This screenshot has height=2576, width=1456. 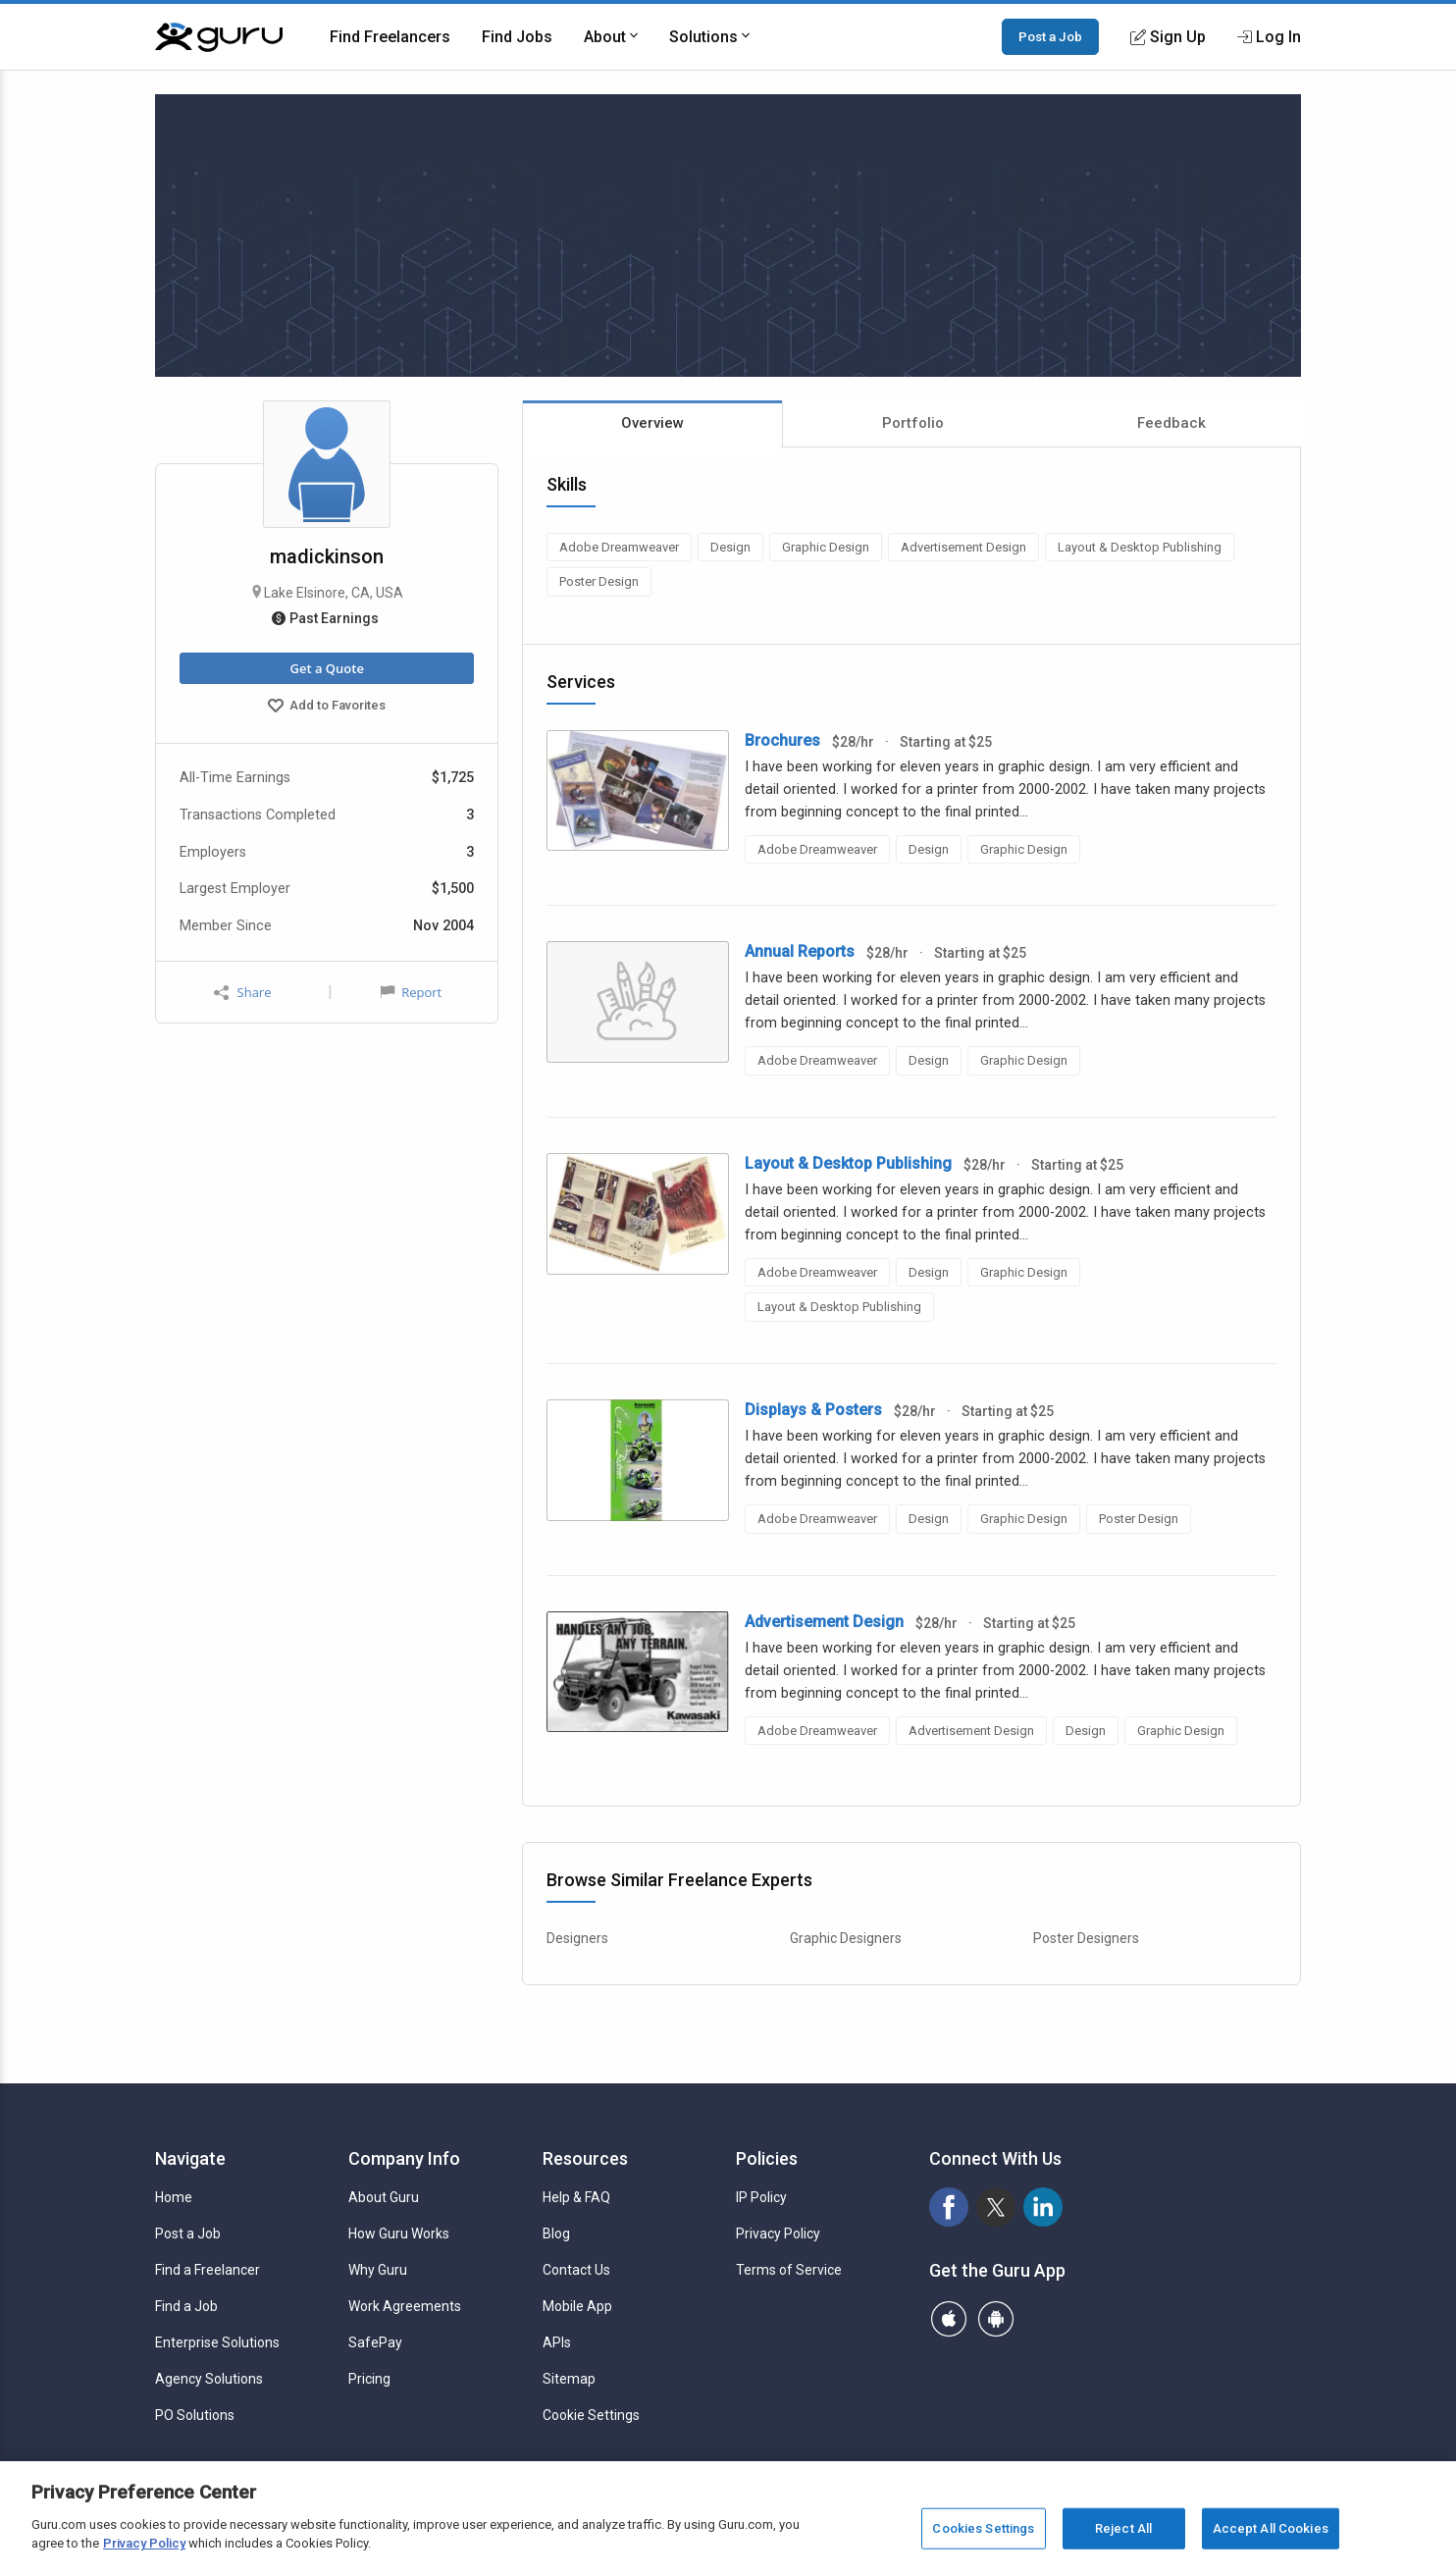 I want to click on About Guru, so click(x=383, y=2197).